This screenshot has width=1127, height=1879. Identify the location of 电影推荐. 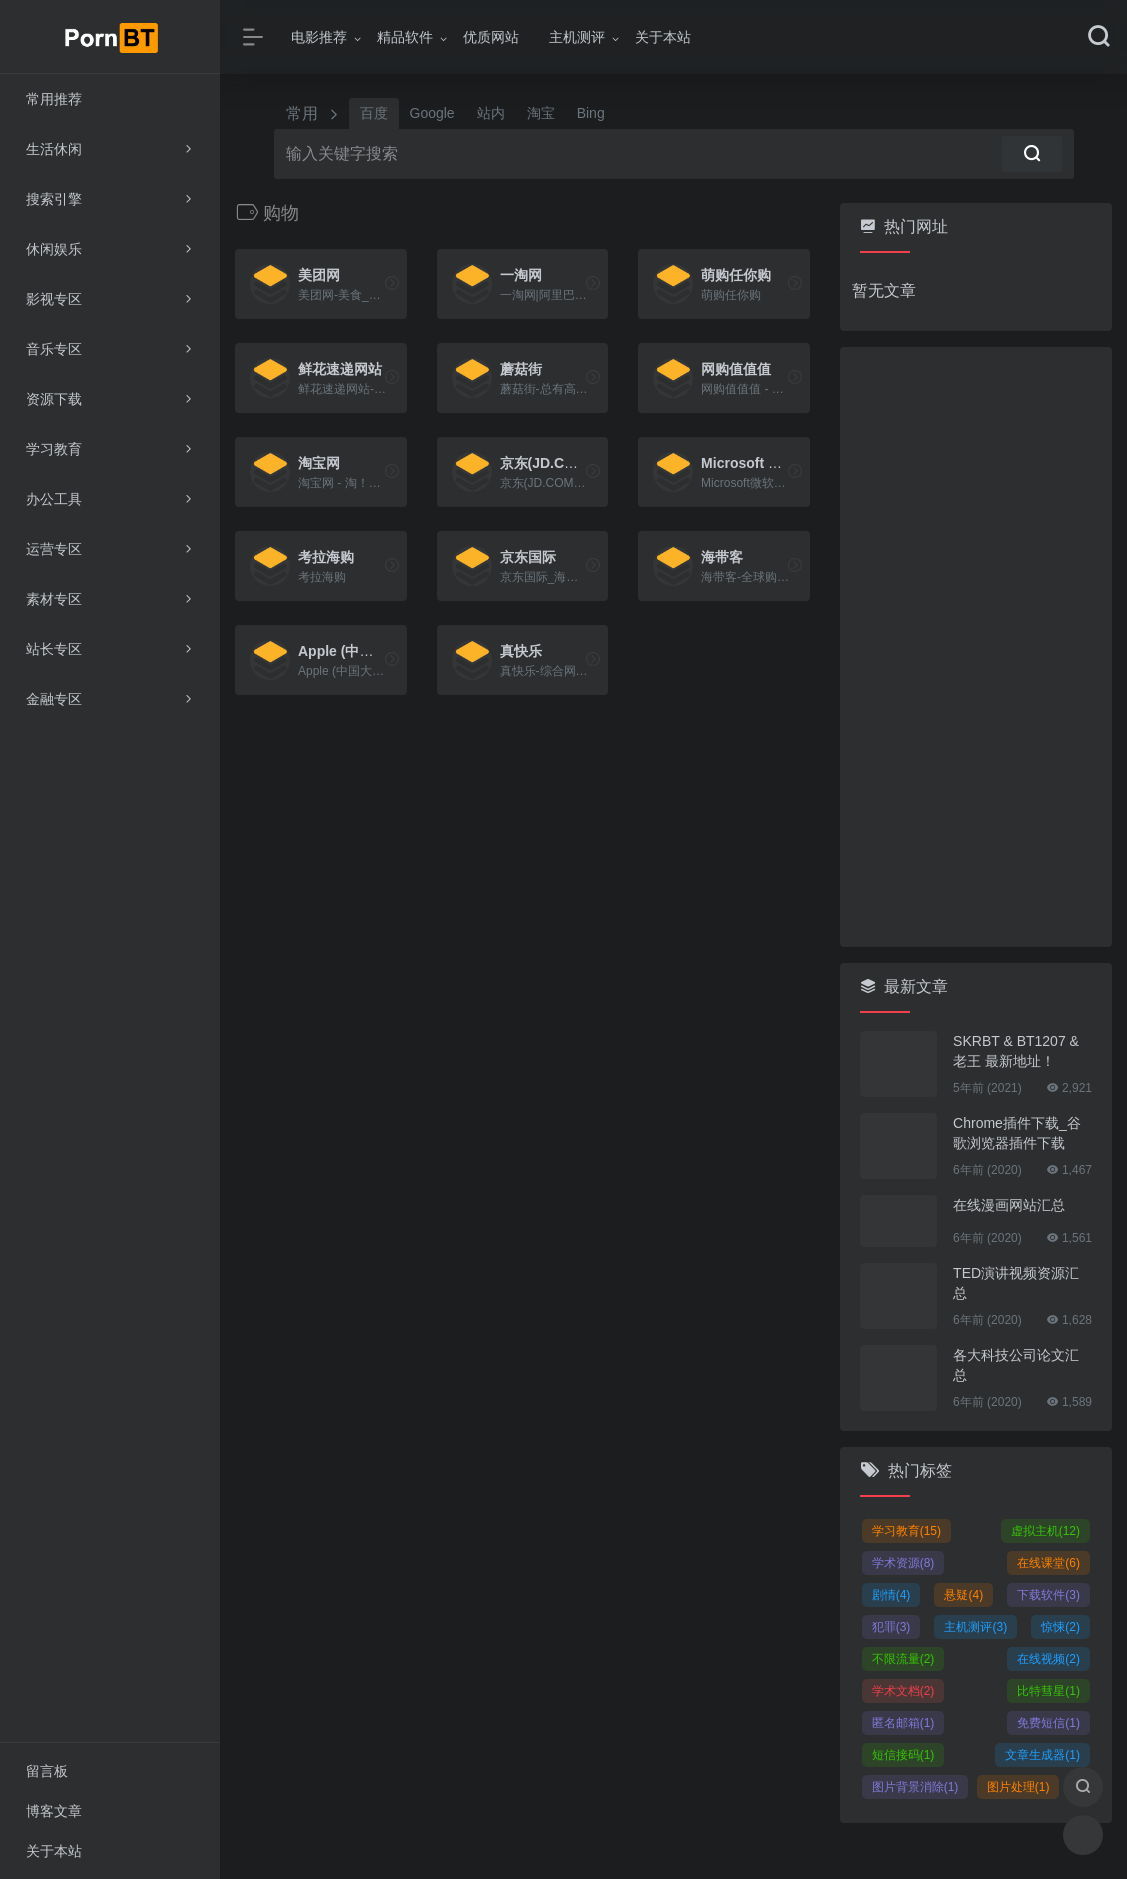
(319, 37).